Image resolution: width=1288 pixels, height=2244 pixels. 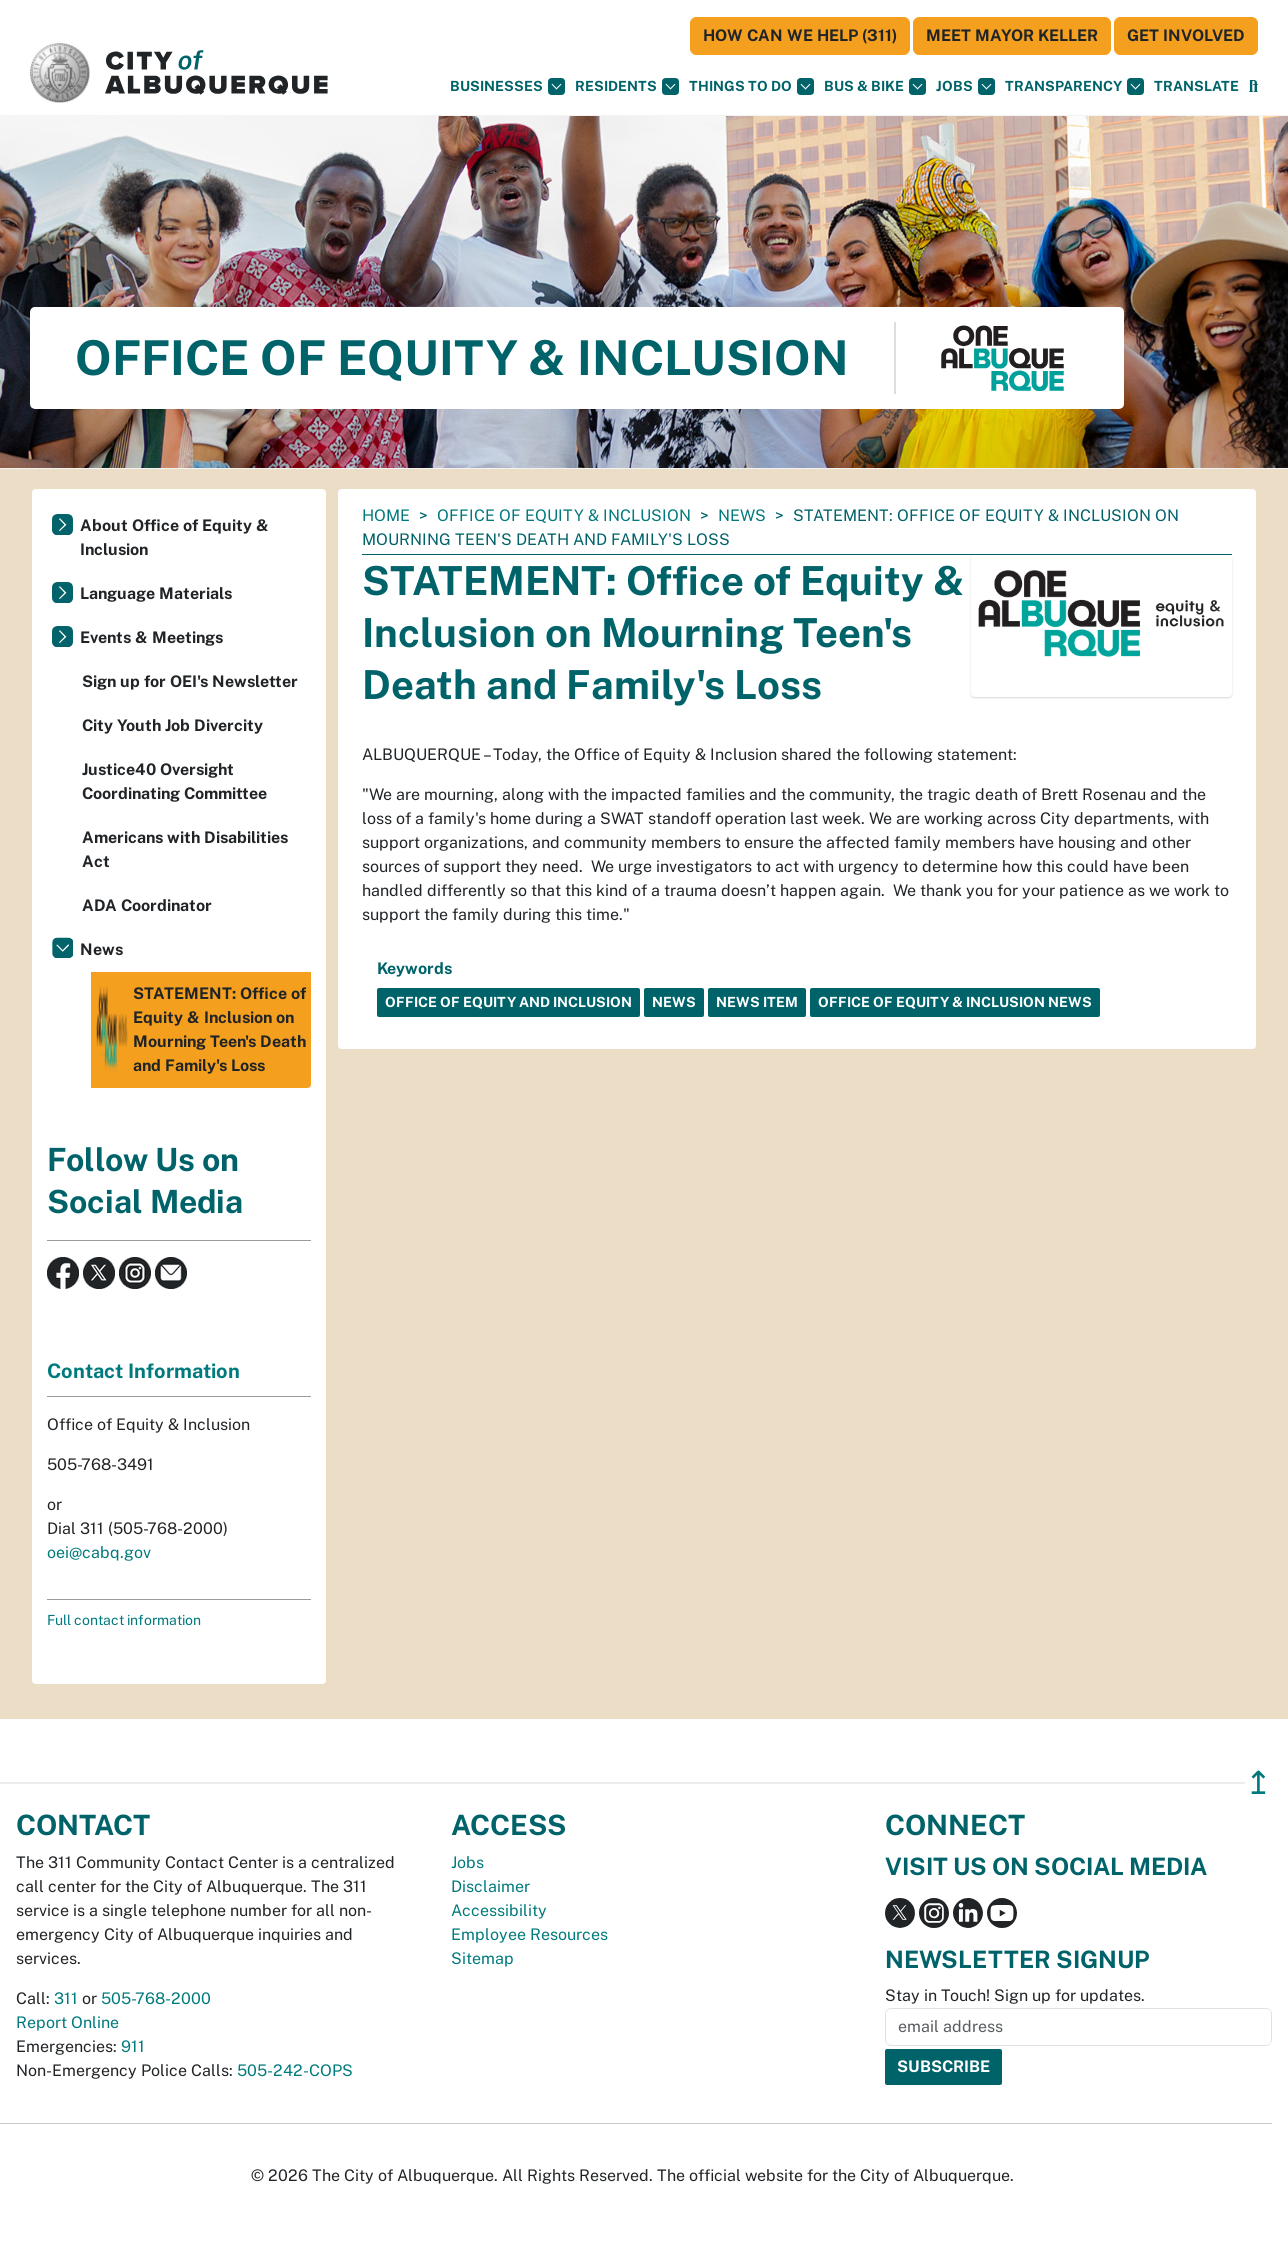 What do you see at coordinates (564, 515) in the screenshot?
I see `Office of Equity & Inclusion` at bounding box center [564, 515].